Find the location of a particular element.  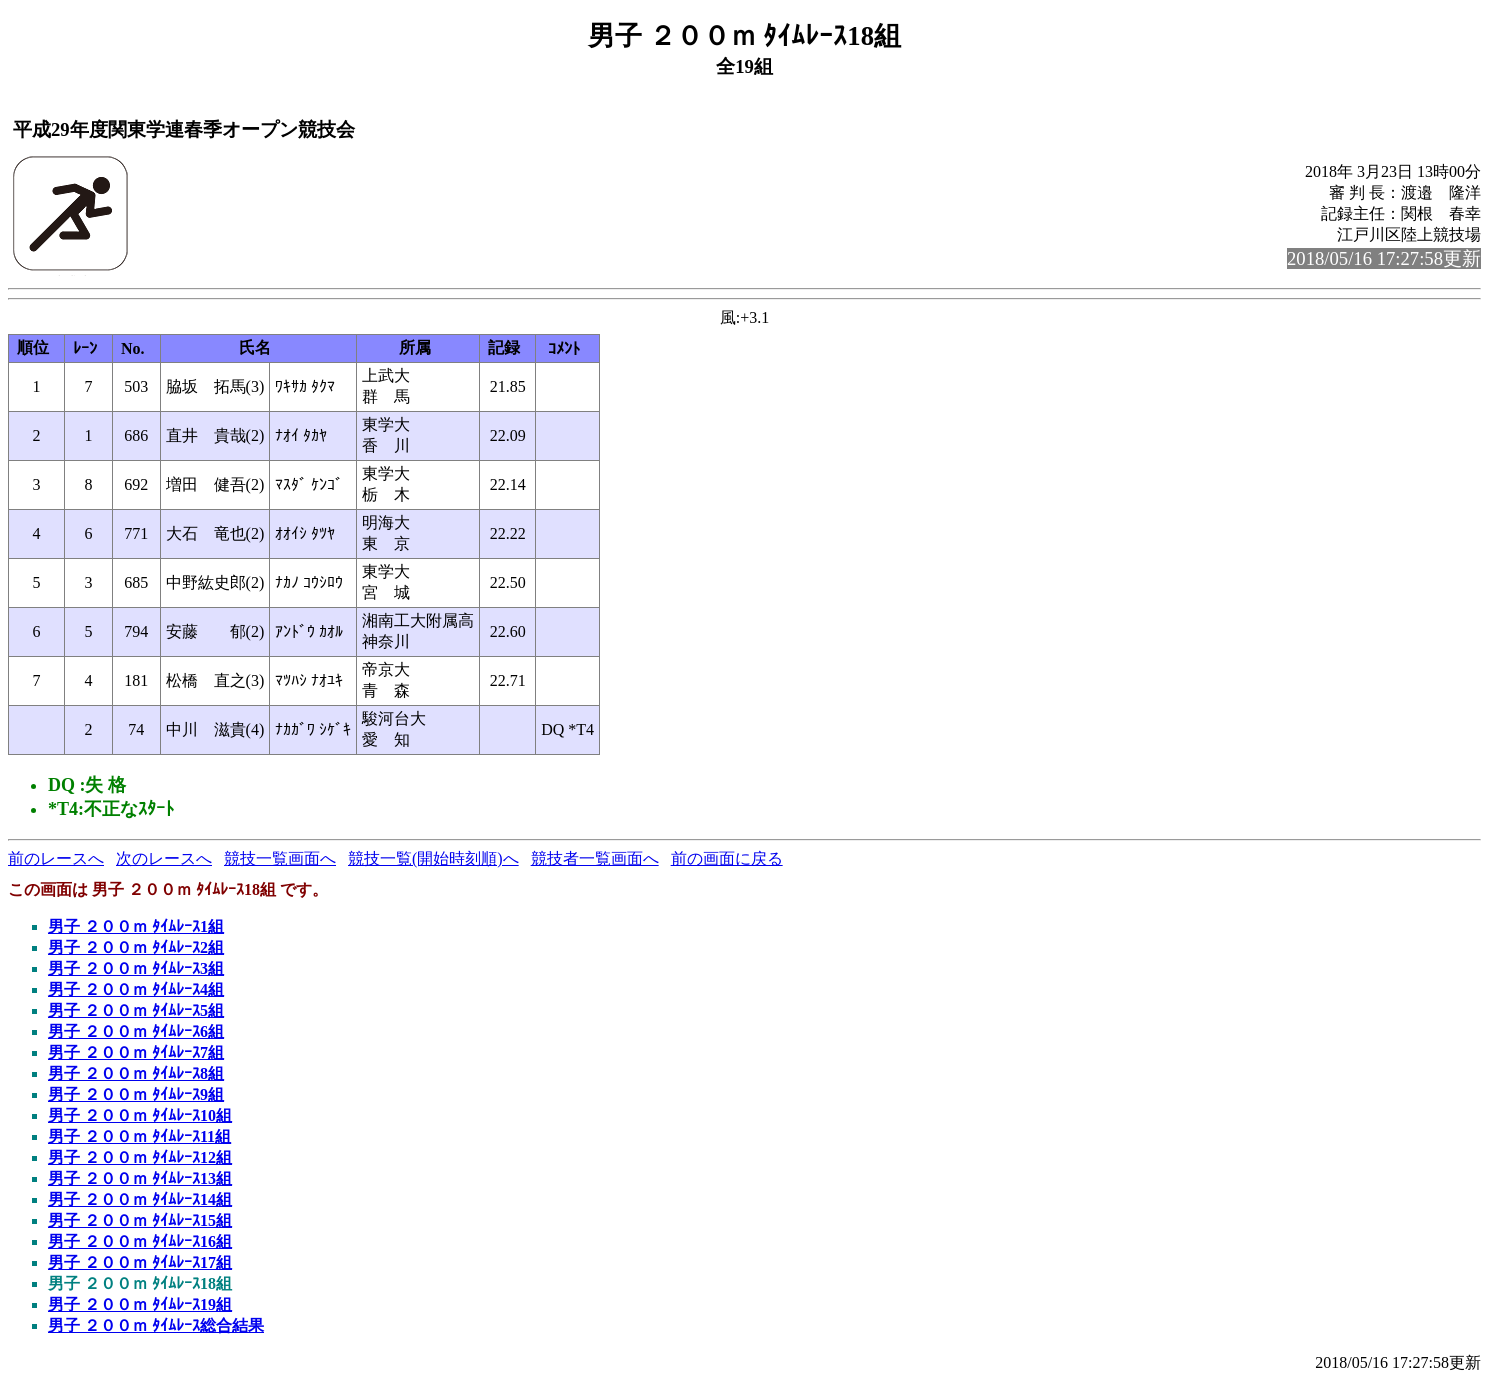

男子 ２００ｍ ﾀｲﾑﾚｰｽ19組 is located at coordinates (140, 1304).